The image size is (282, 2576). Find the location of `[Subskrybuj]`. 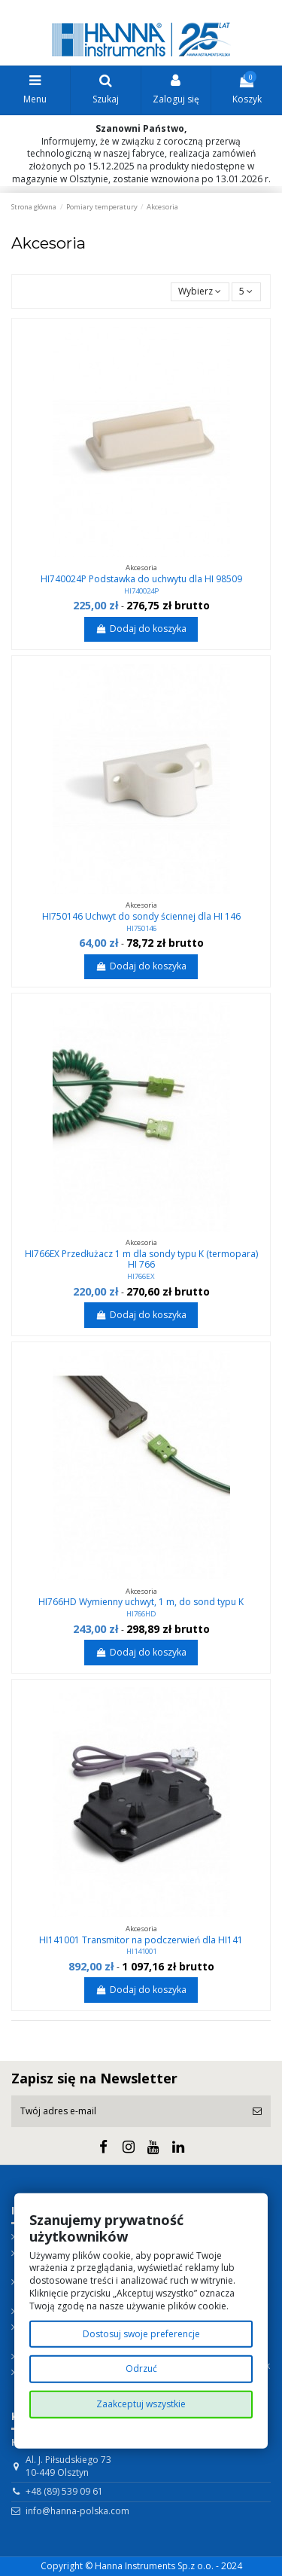

[Subskrybuj] is located at coordinates (257, 2111).